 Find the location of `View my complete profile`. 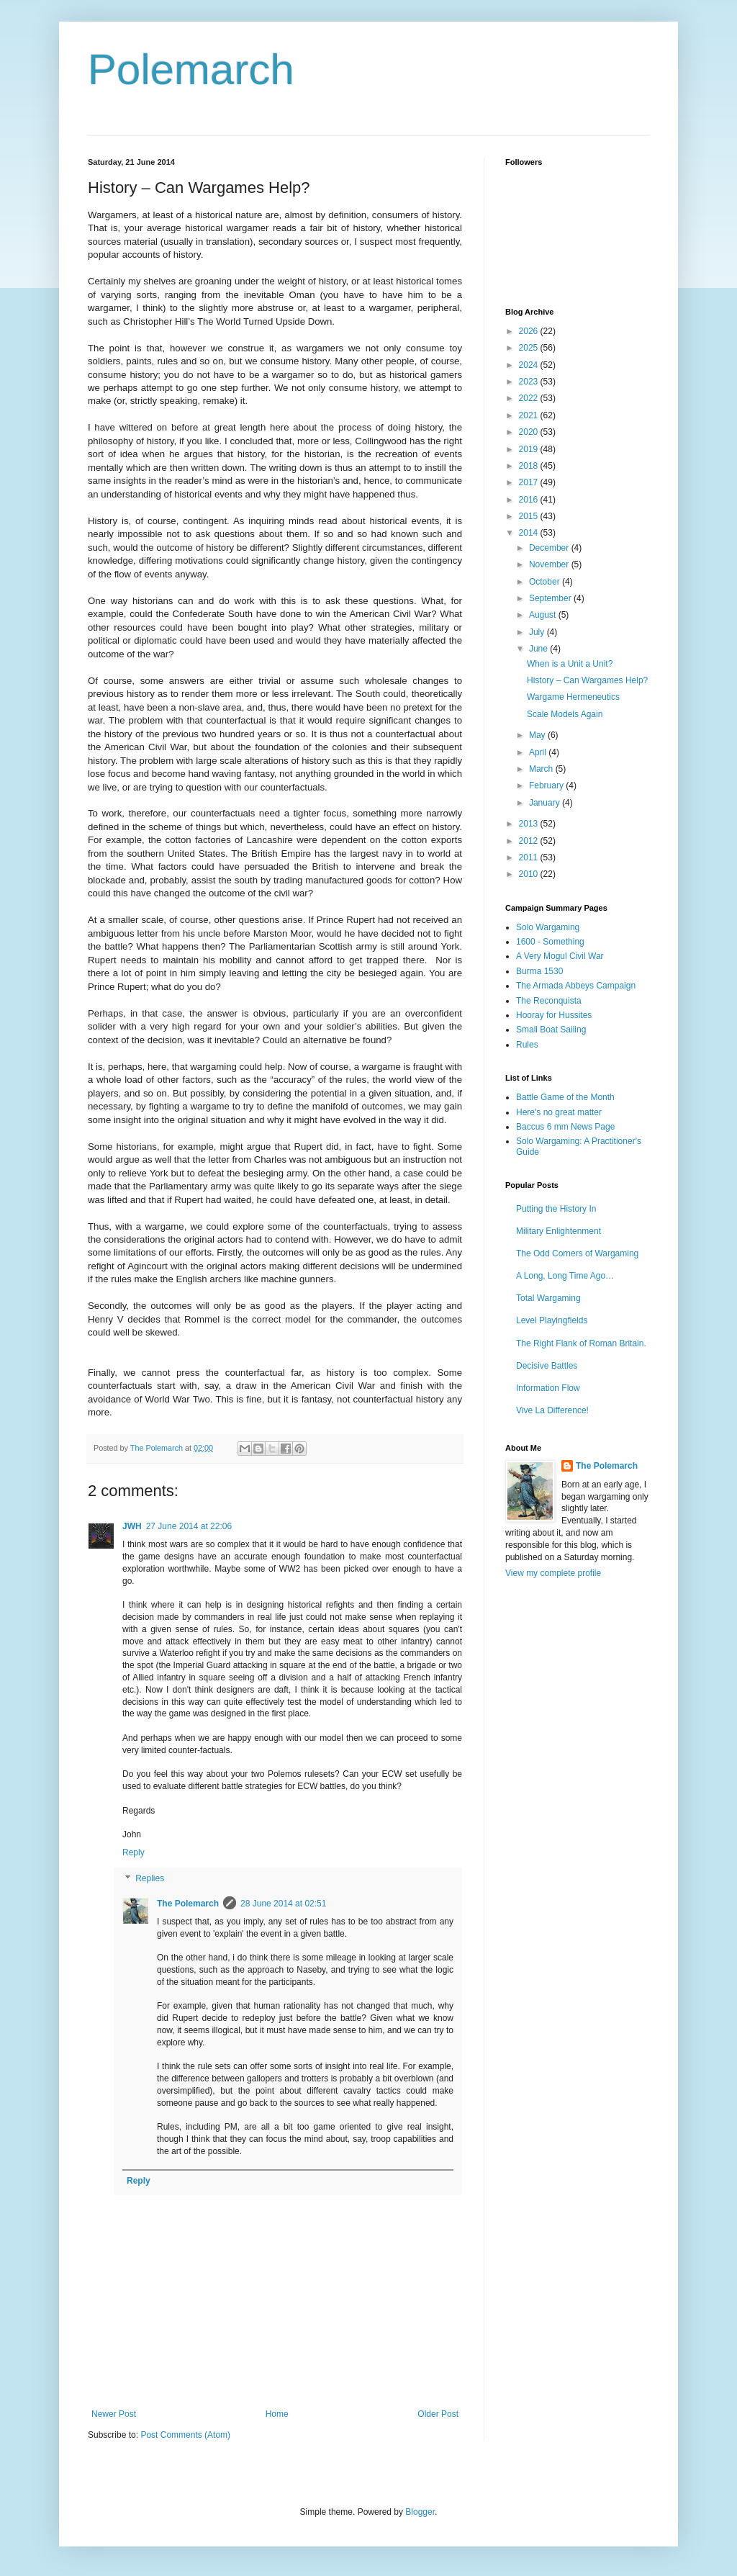

View my complete profile is located at coordinates (553, 1573).